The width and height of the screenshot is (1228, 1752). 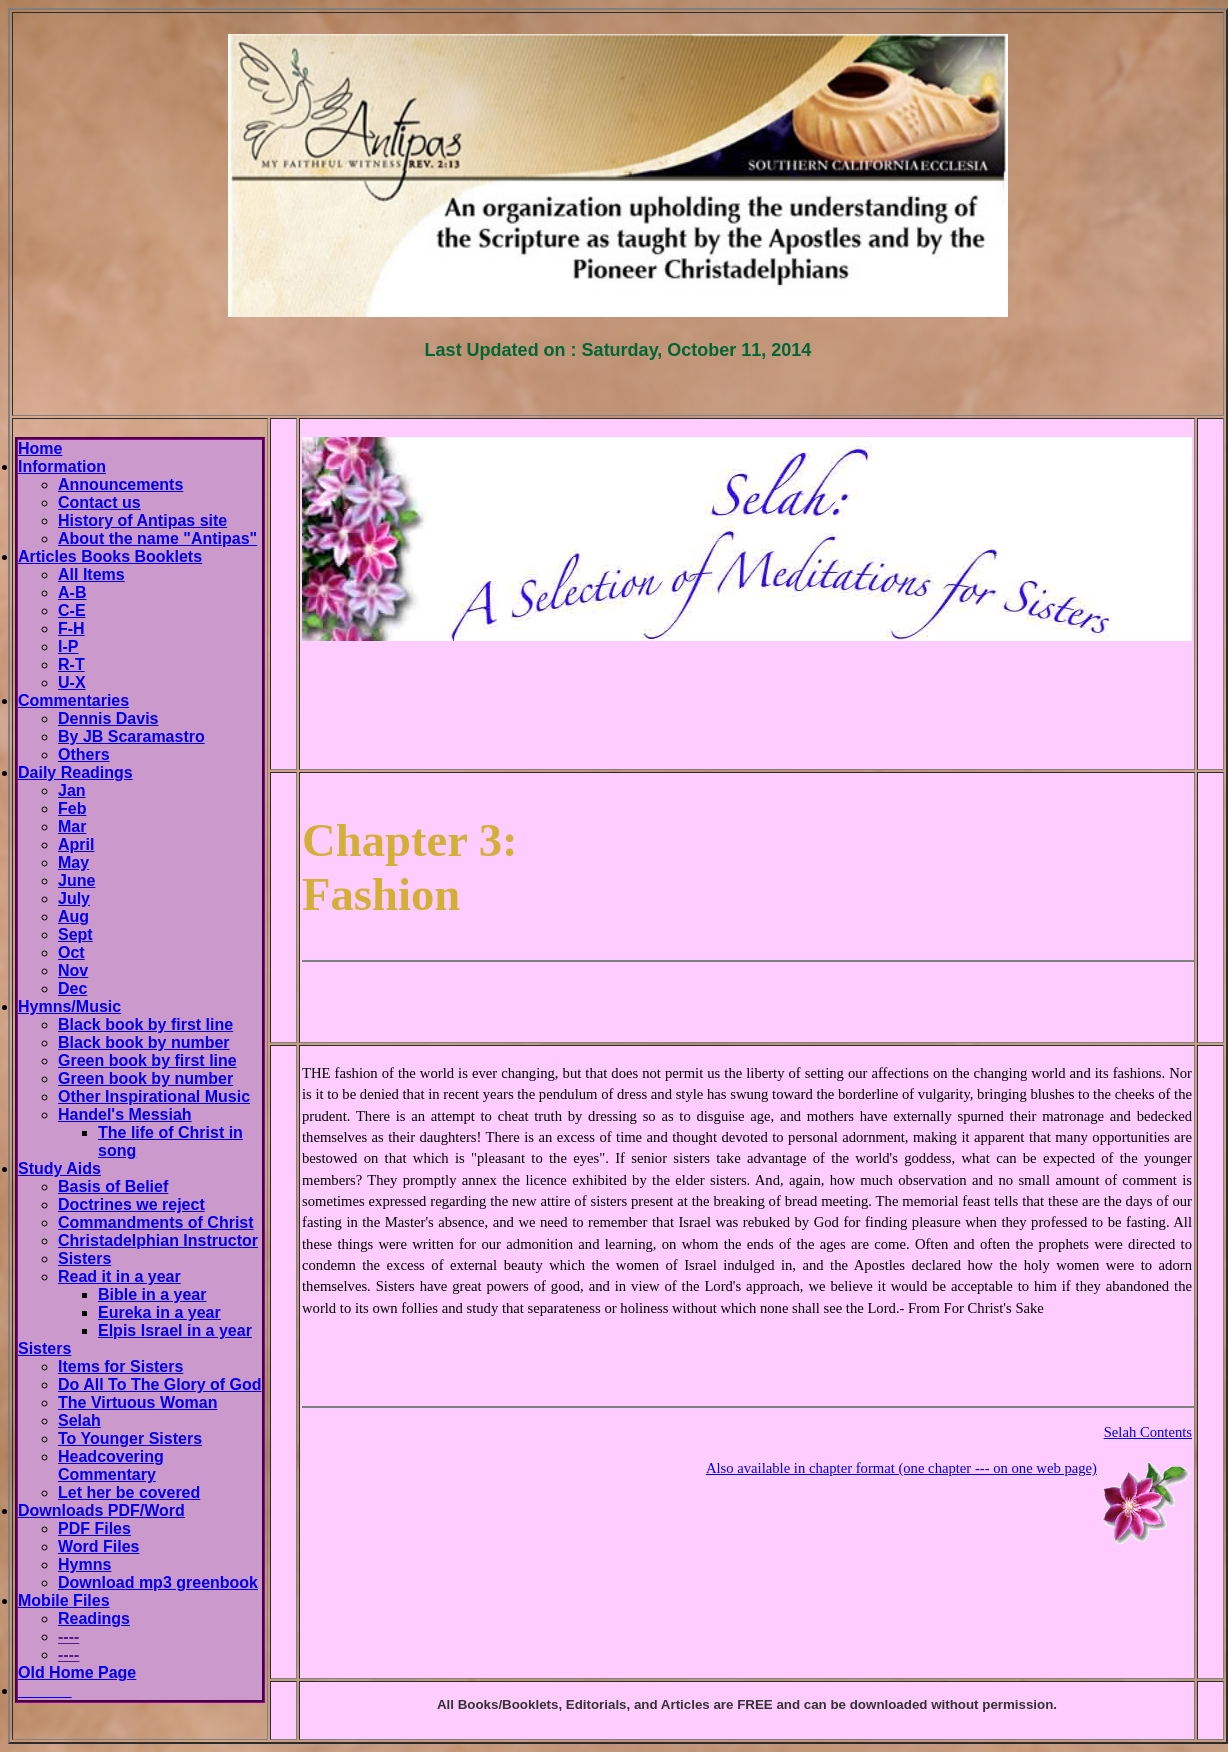 I want to click on Selah Contents, so click(x=1148, y=1432).